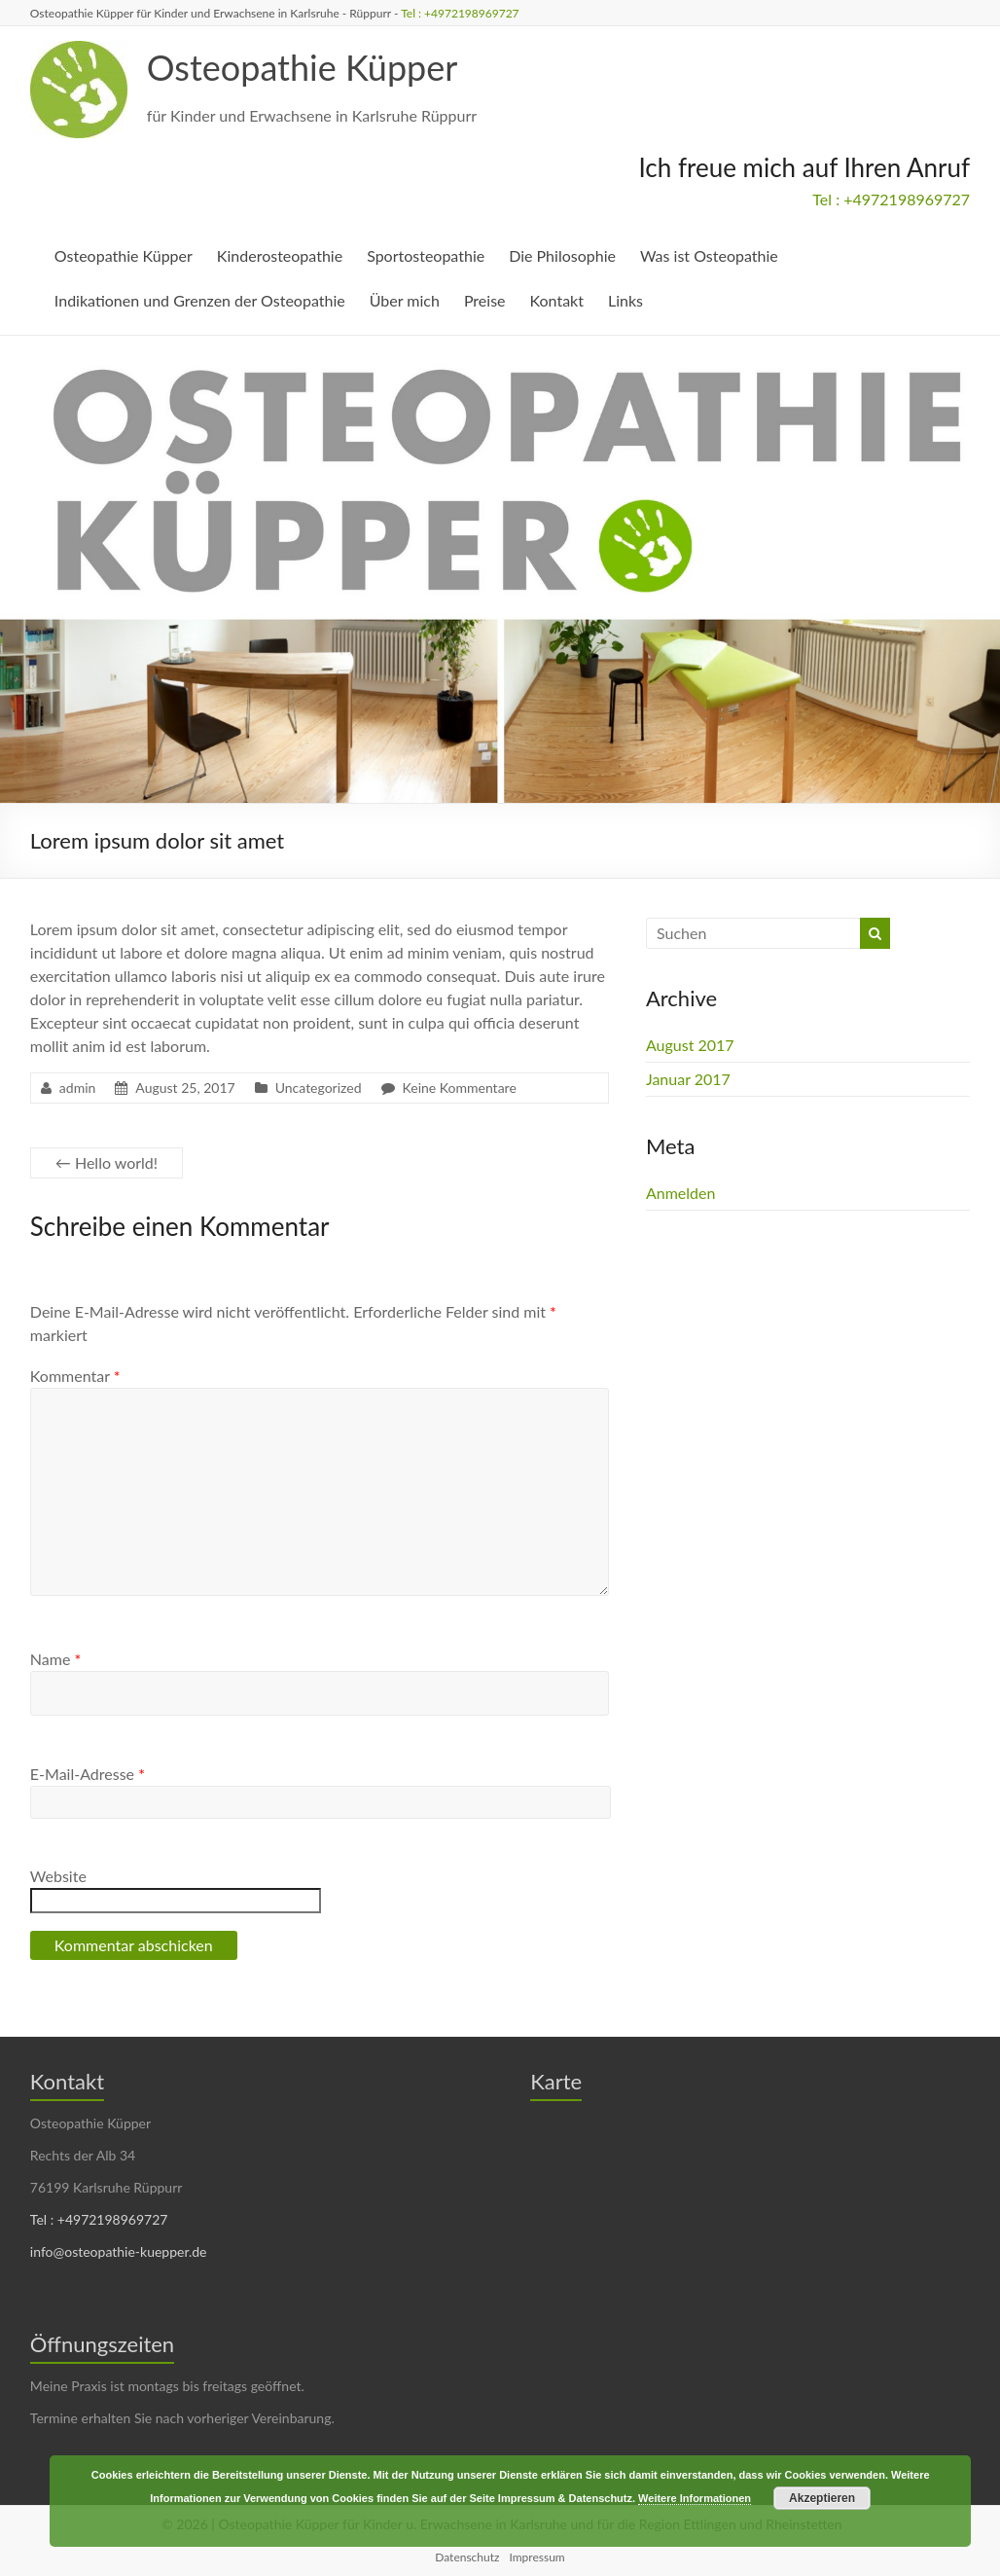 The height and width of the screenshot is (2576, 1000). Describe the element at coordinates (302, 67) in the screenshot. I see `Osteopathie Küpper` at that location.